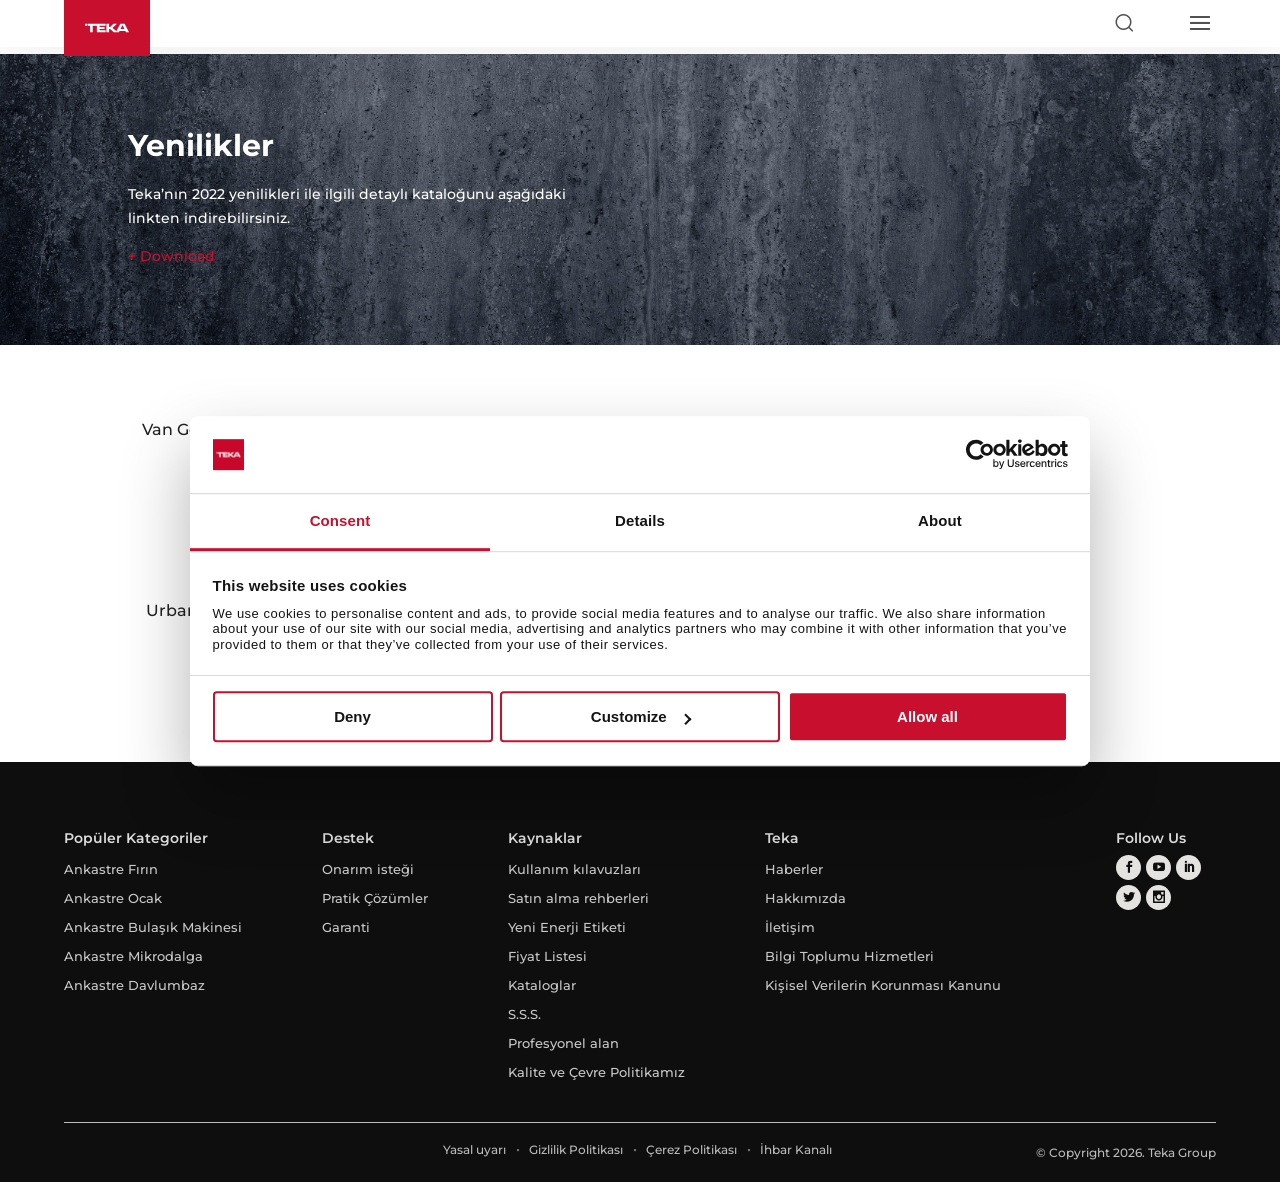 The width and height of the screenshot is (1280, 1182). What do you see at coordinates (596, 1072) in the screenshot?
I see `Kalite ve Çevre Politikamız` at bounding box center [596, 1072].